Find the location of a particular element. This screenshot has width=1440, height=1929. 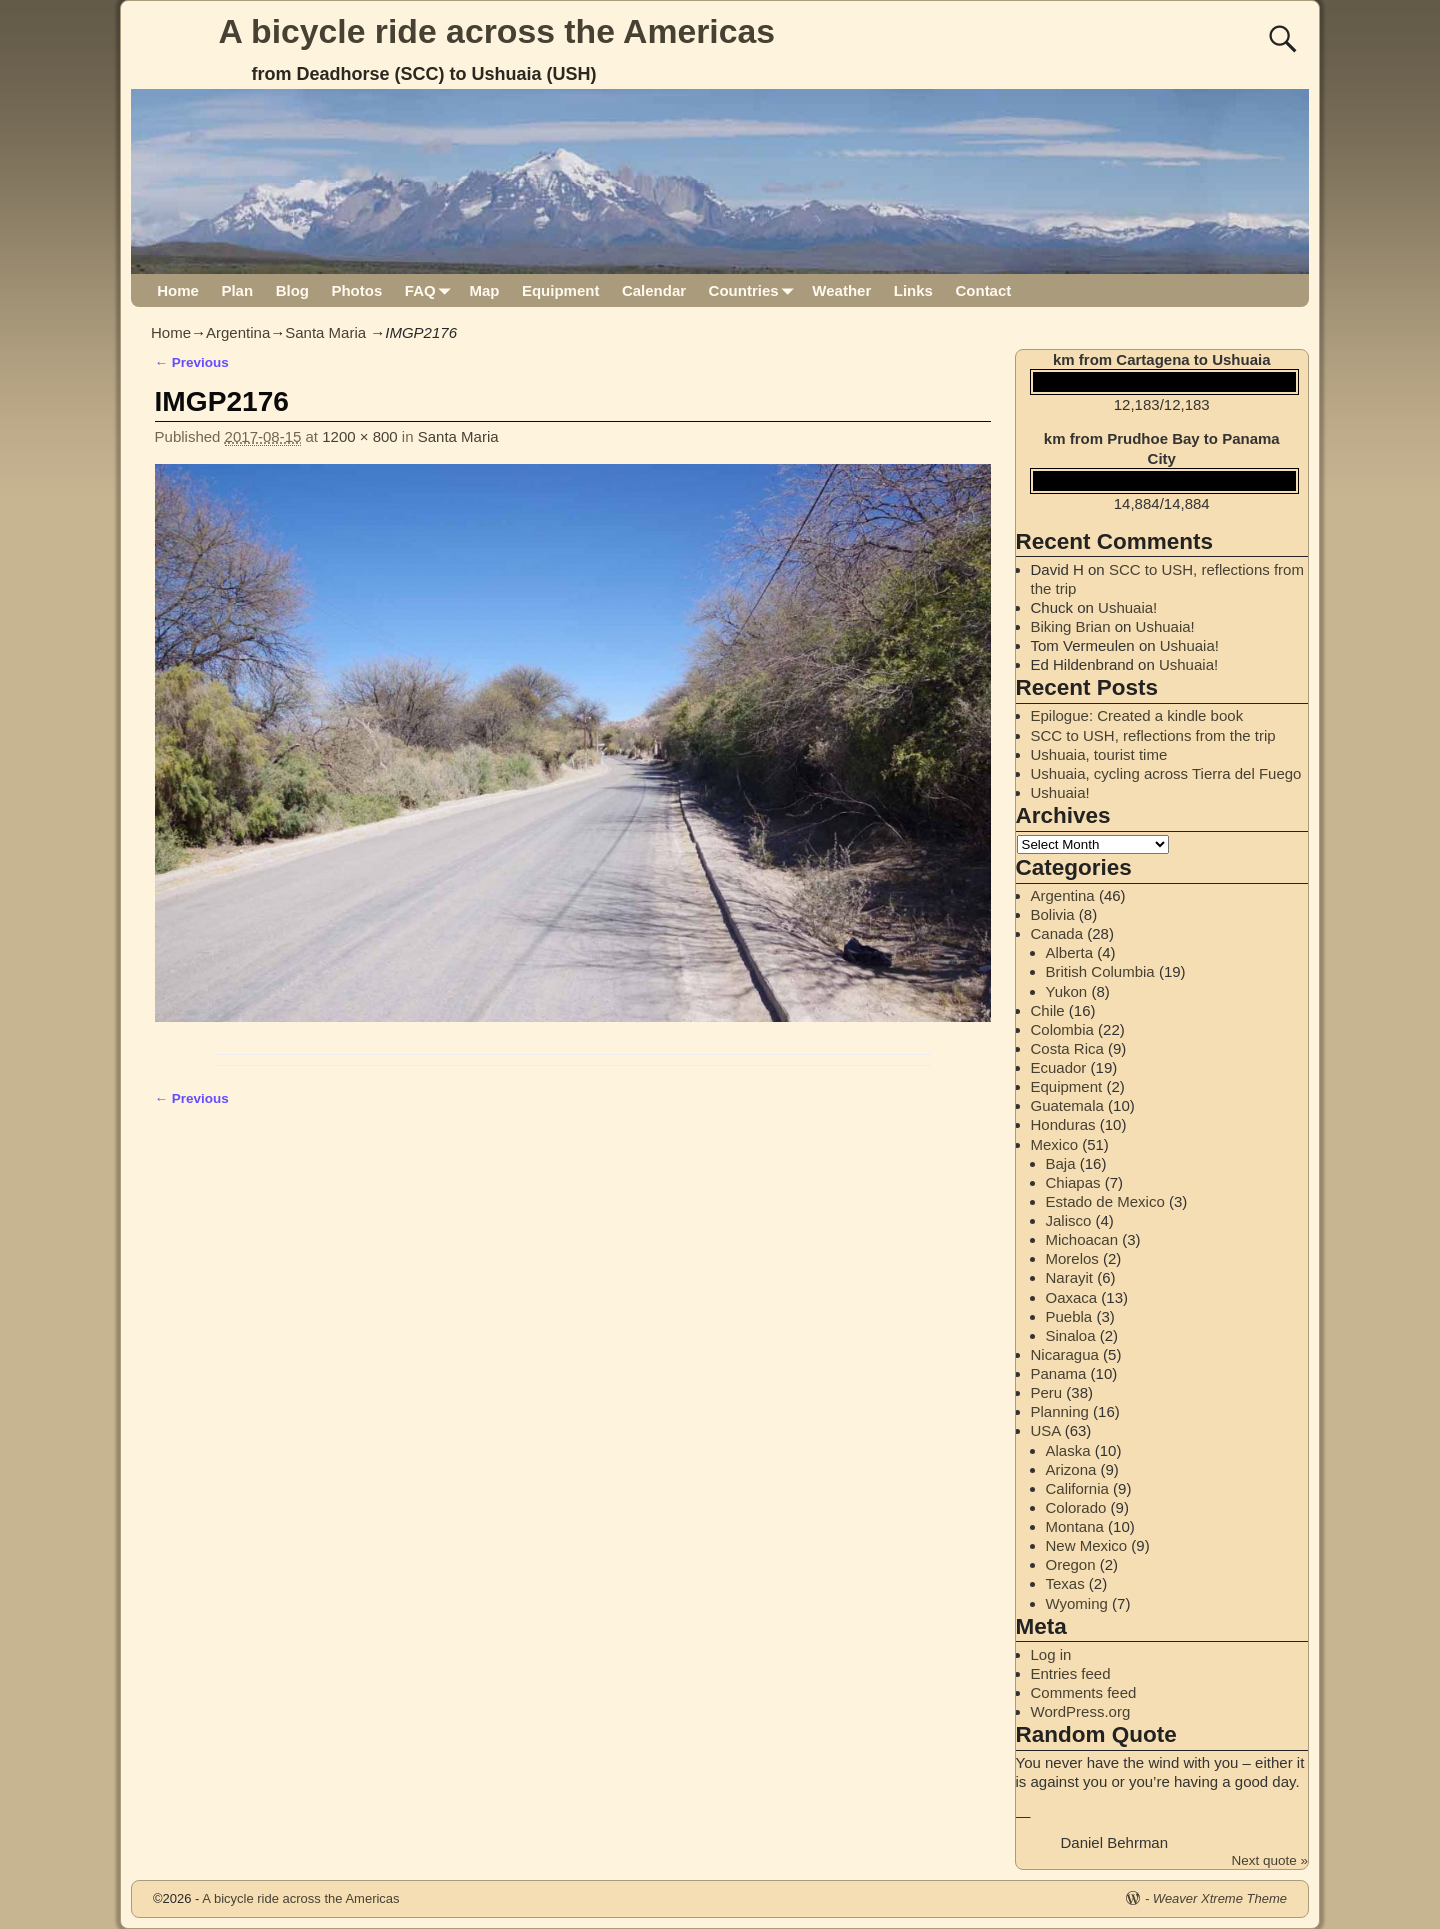

Estado de Mexico is located at coordinates (1105, 1201).